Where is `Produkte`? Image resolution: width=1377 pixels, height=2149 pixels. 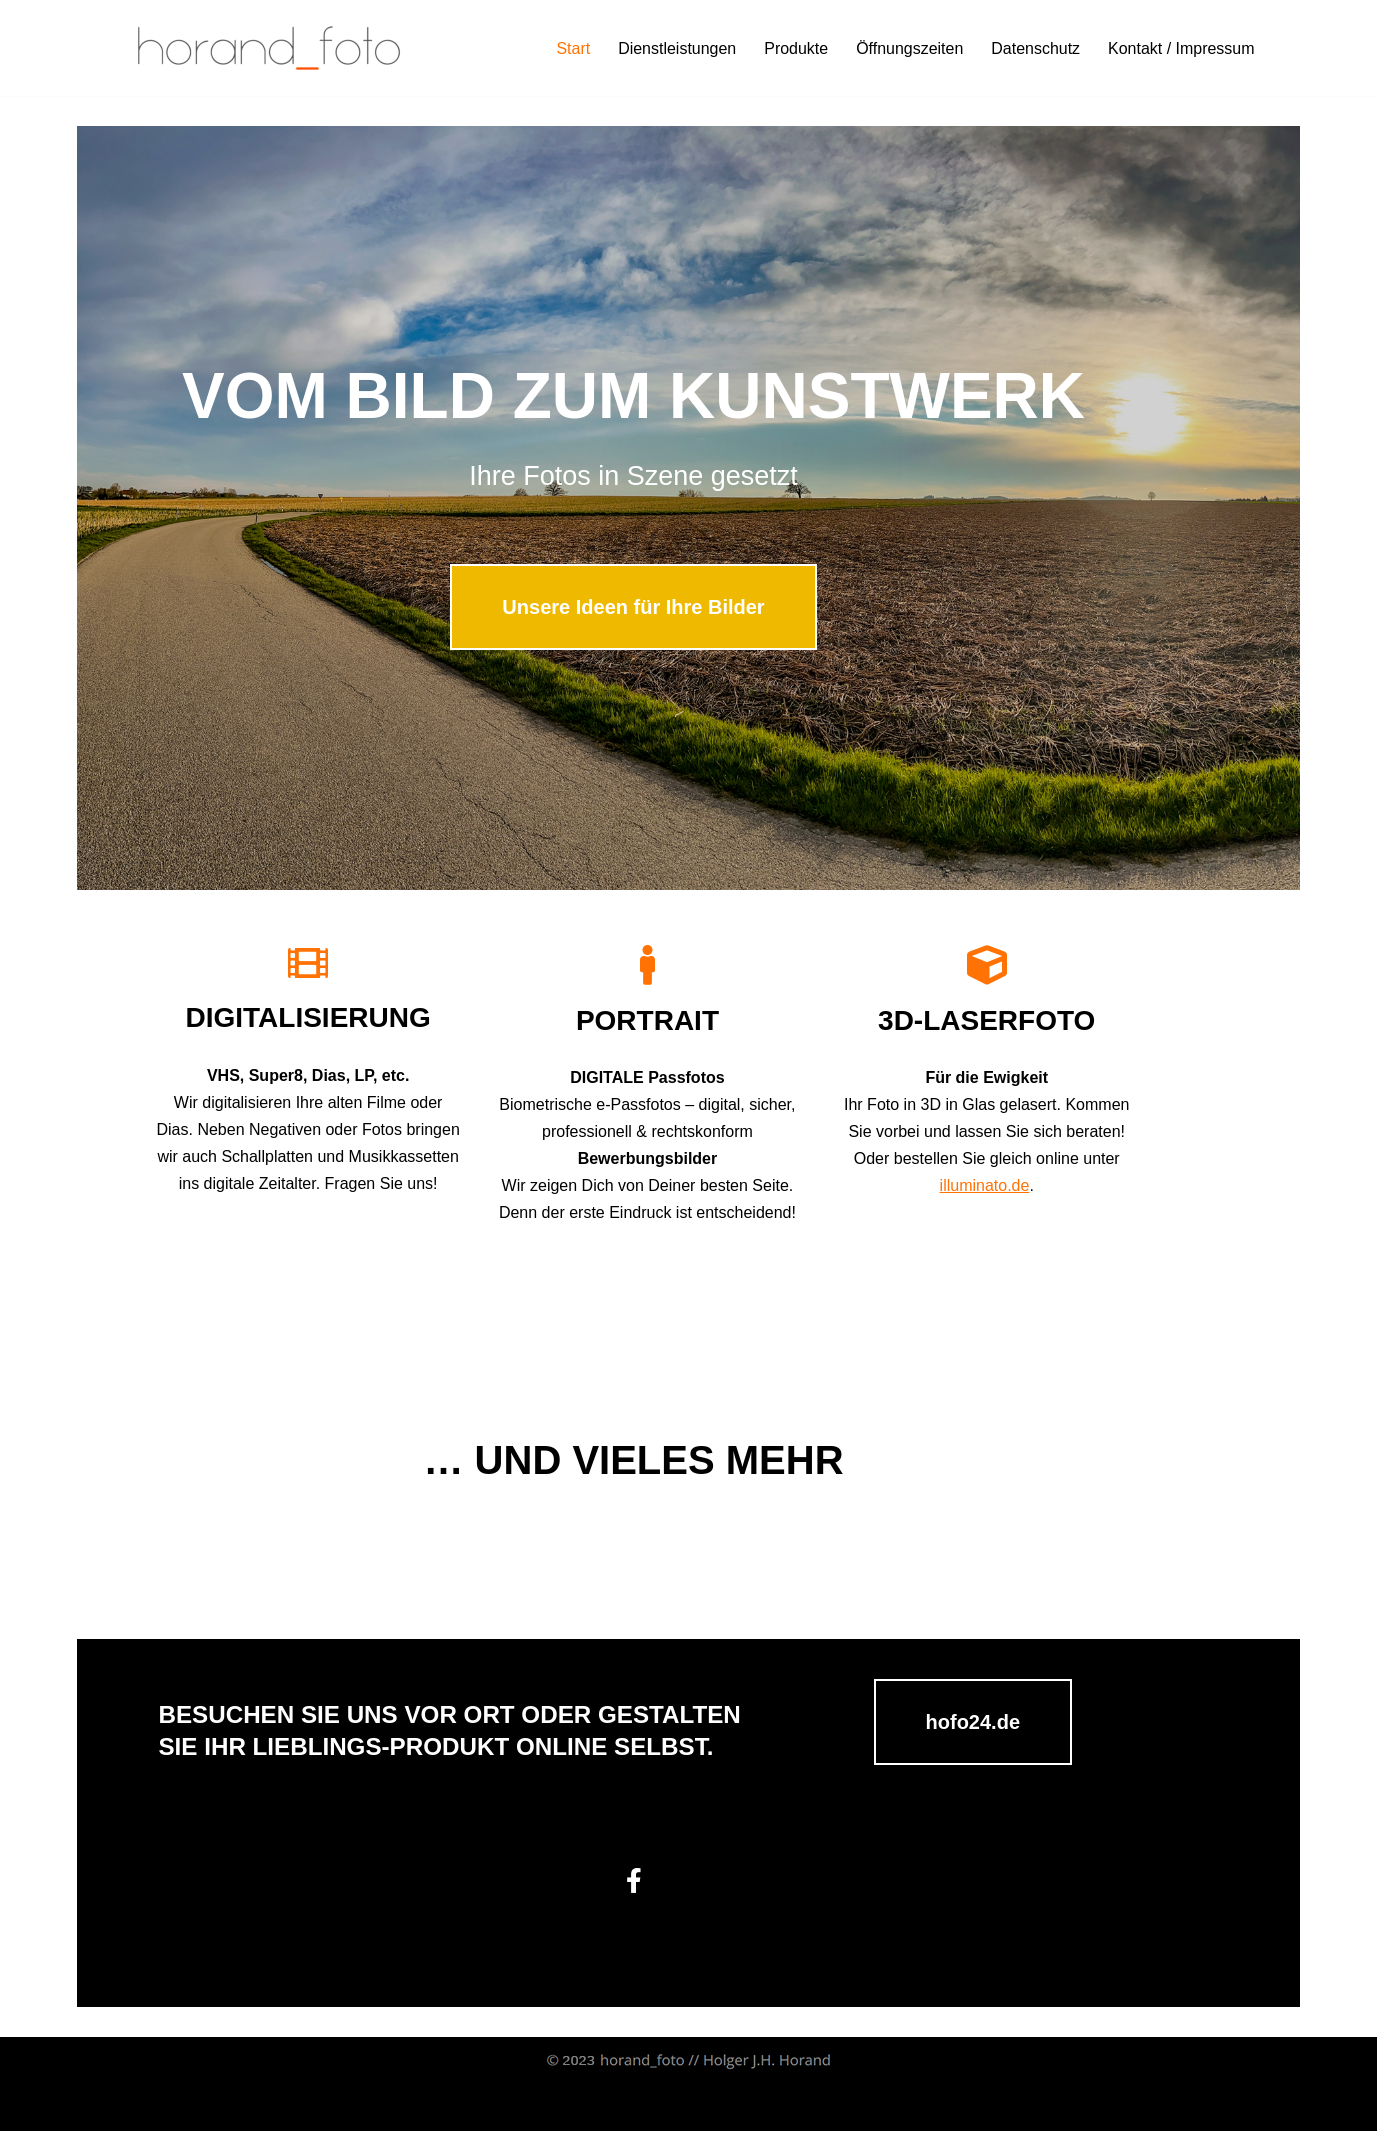 Produkte is located at coordinates (795, 48).